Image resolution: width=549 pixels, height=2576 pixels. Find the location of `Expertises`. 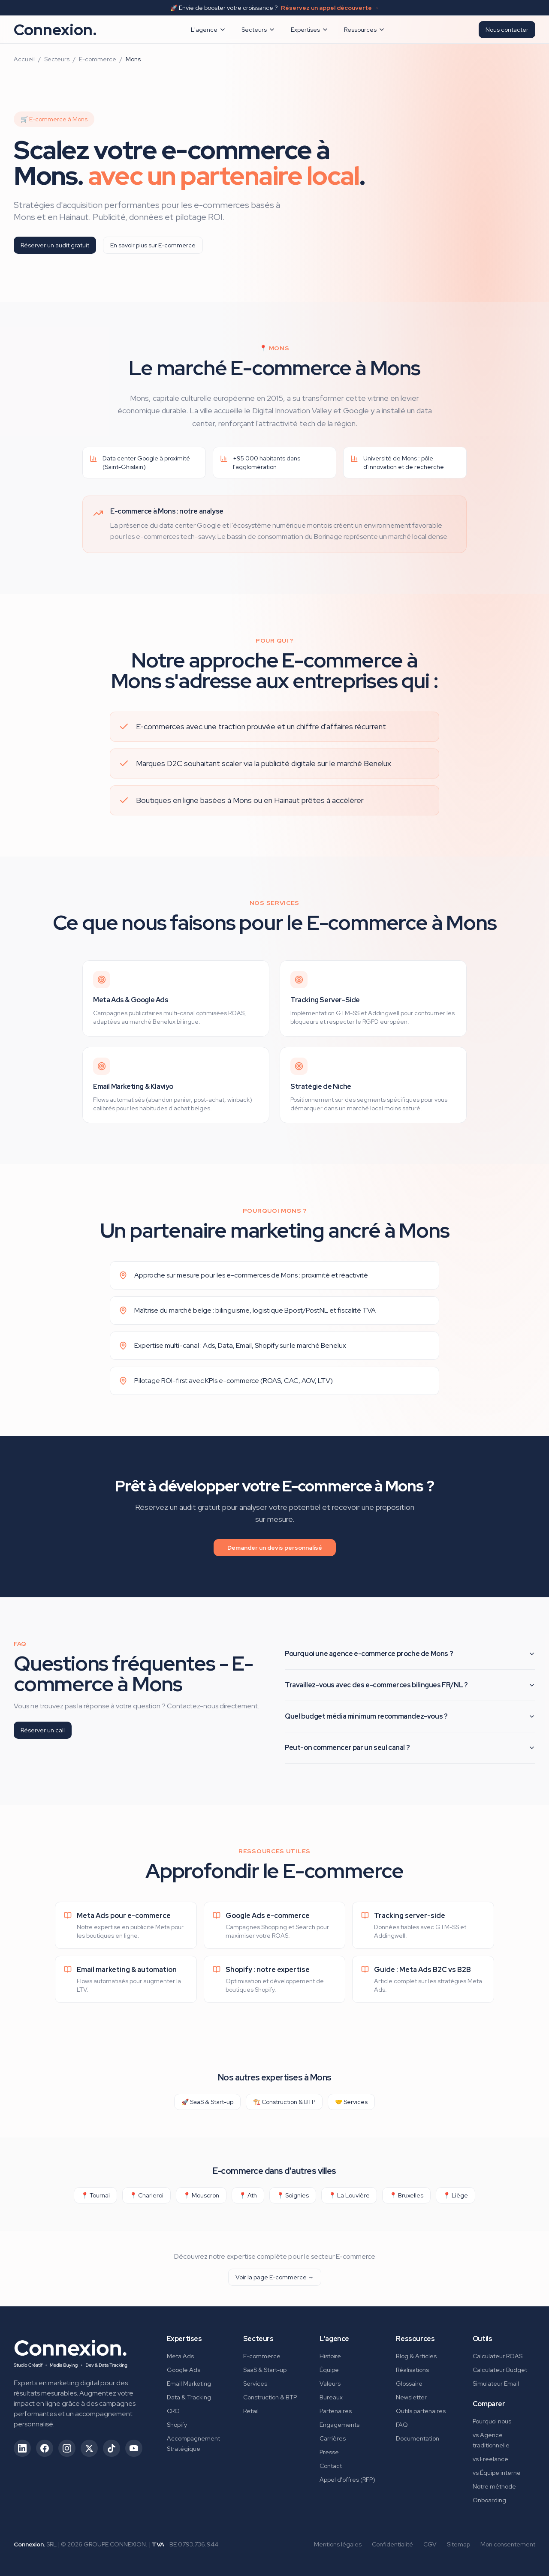

Expertises is located at coordinates (310, 29).